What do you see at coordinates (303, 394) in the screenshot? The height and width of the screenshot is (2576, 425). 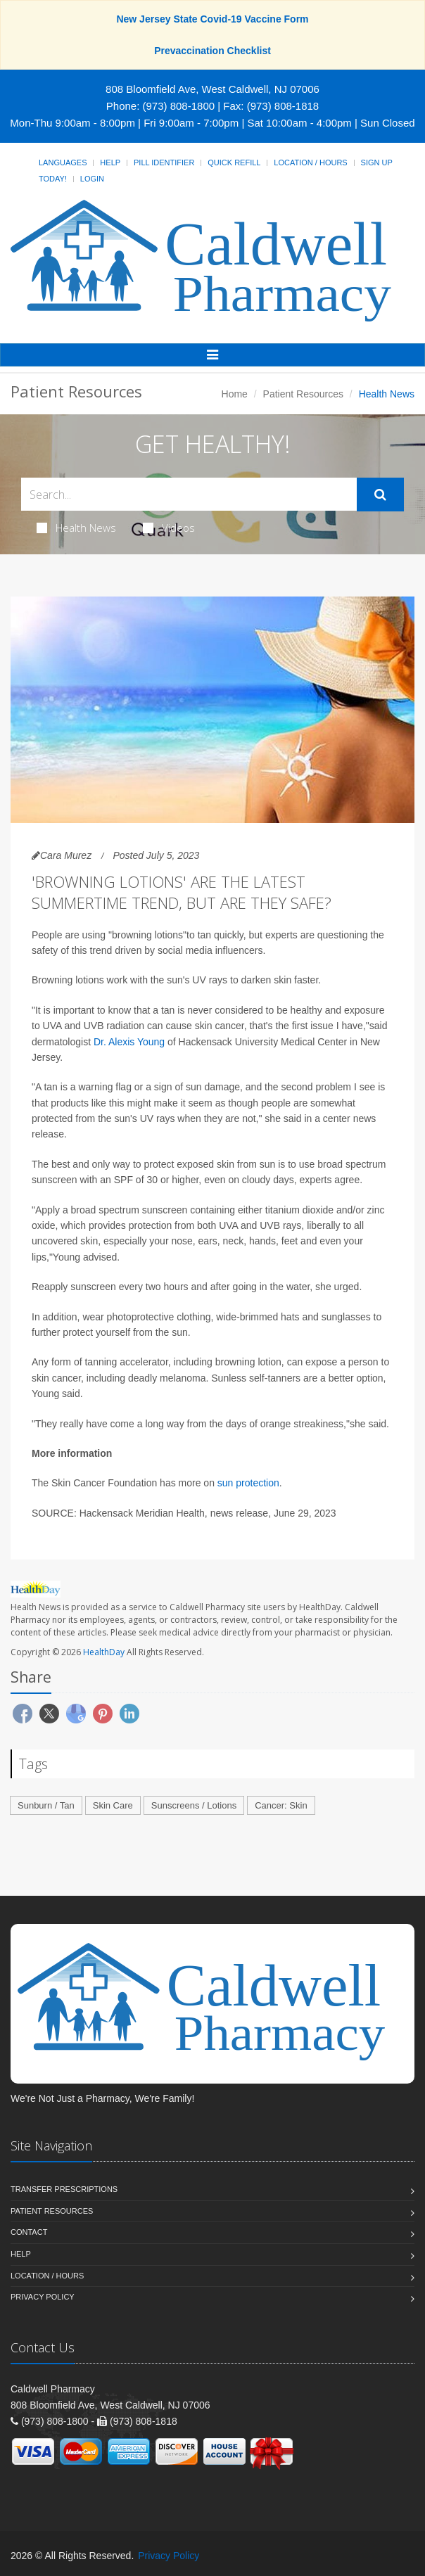 I see `Patient Resources` at bounding box center [303, 394].